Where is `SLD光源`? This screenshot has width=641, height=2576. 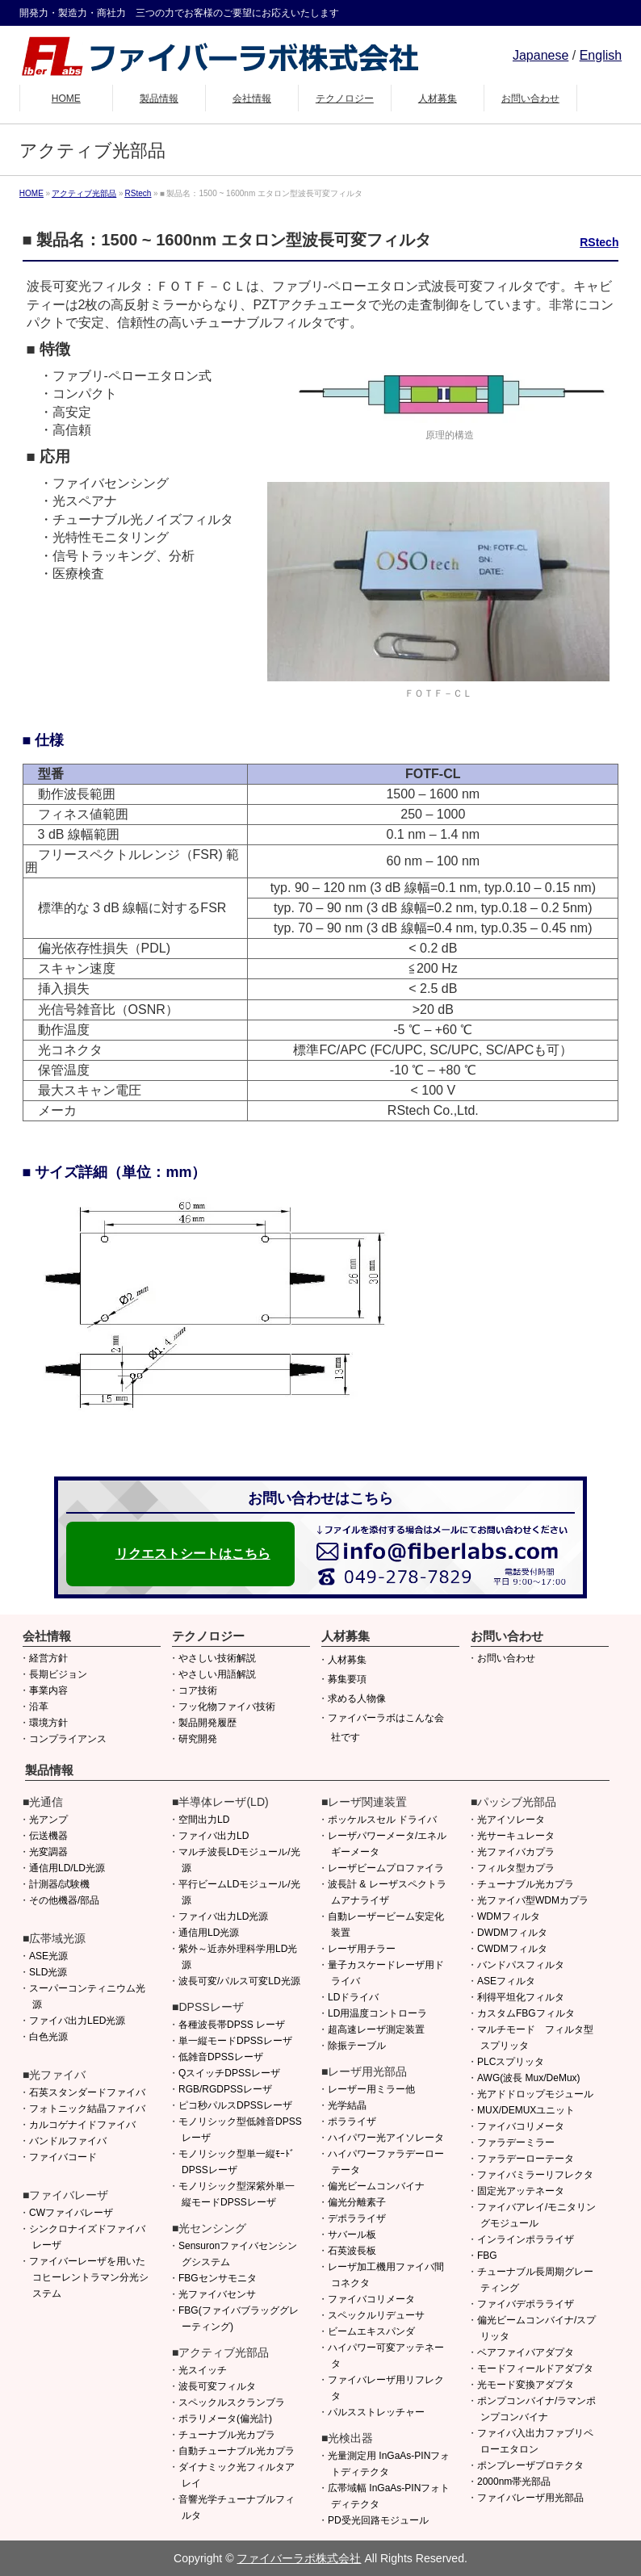
SLD光源 is located at coordinates (48, 1972).